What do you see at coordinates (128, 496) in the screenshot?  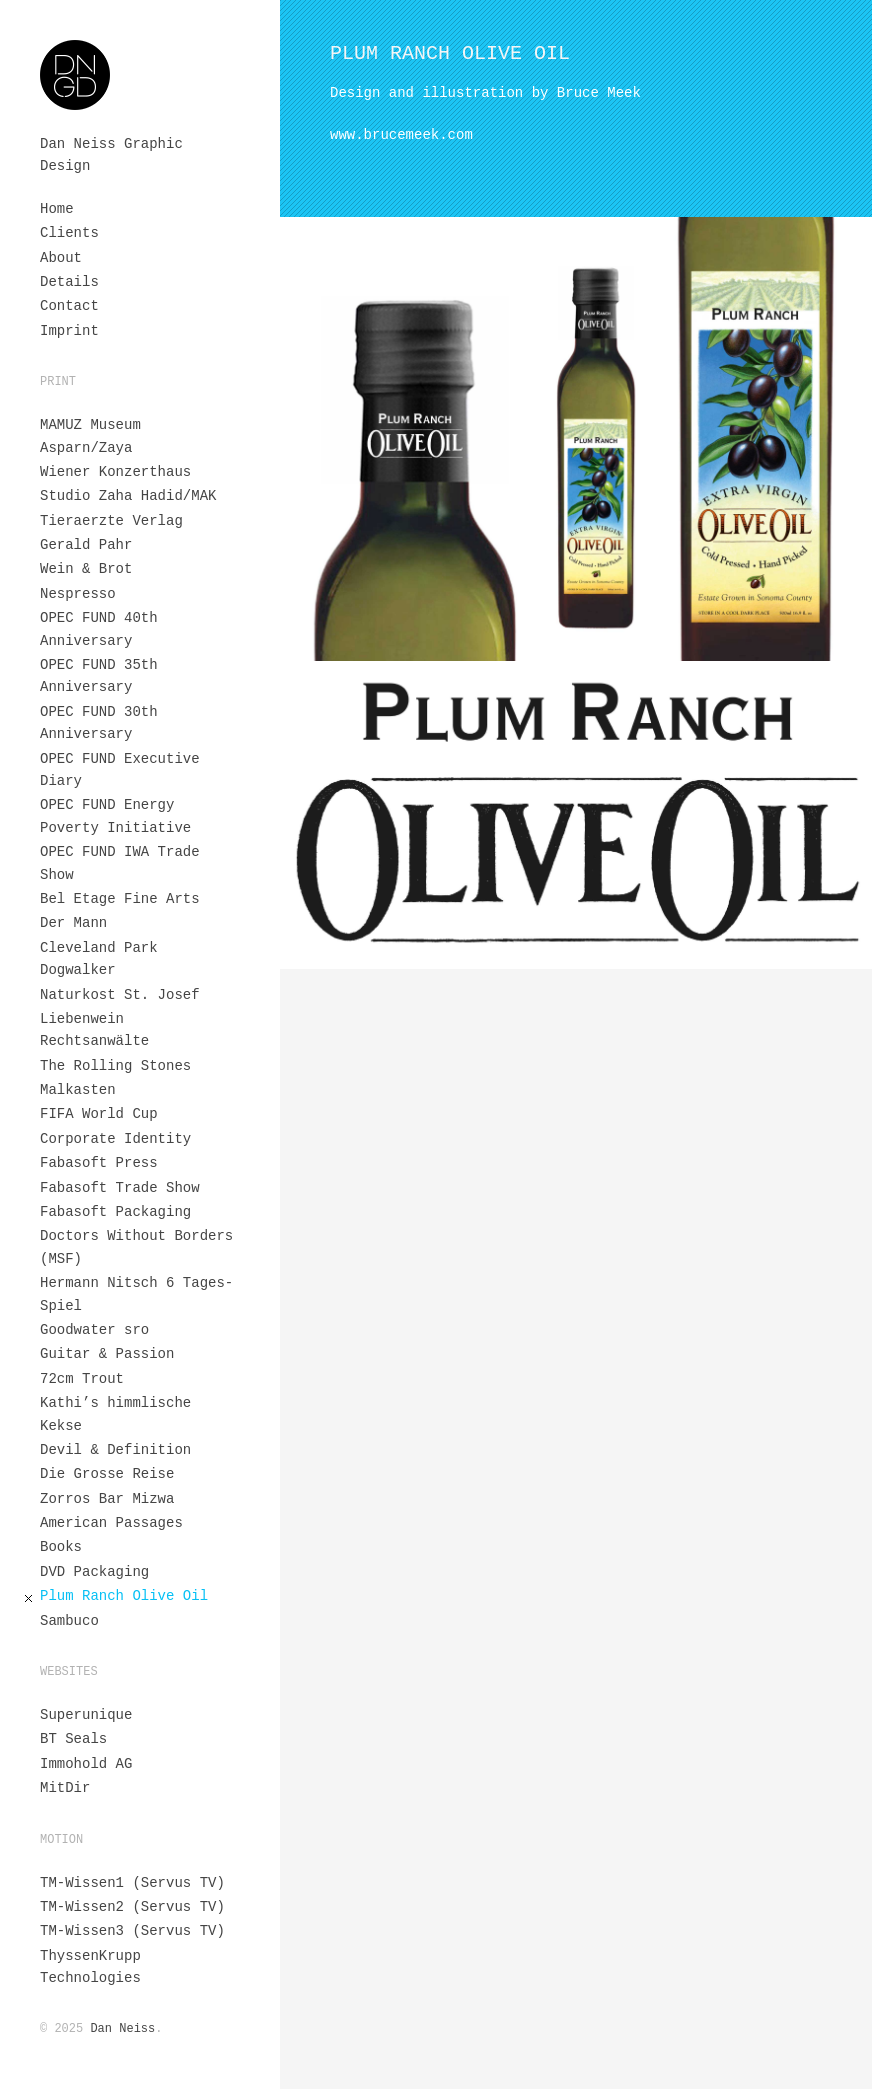 I see `Studio Zaha Hadid/MAK` at bounding box center [128, 496].